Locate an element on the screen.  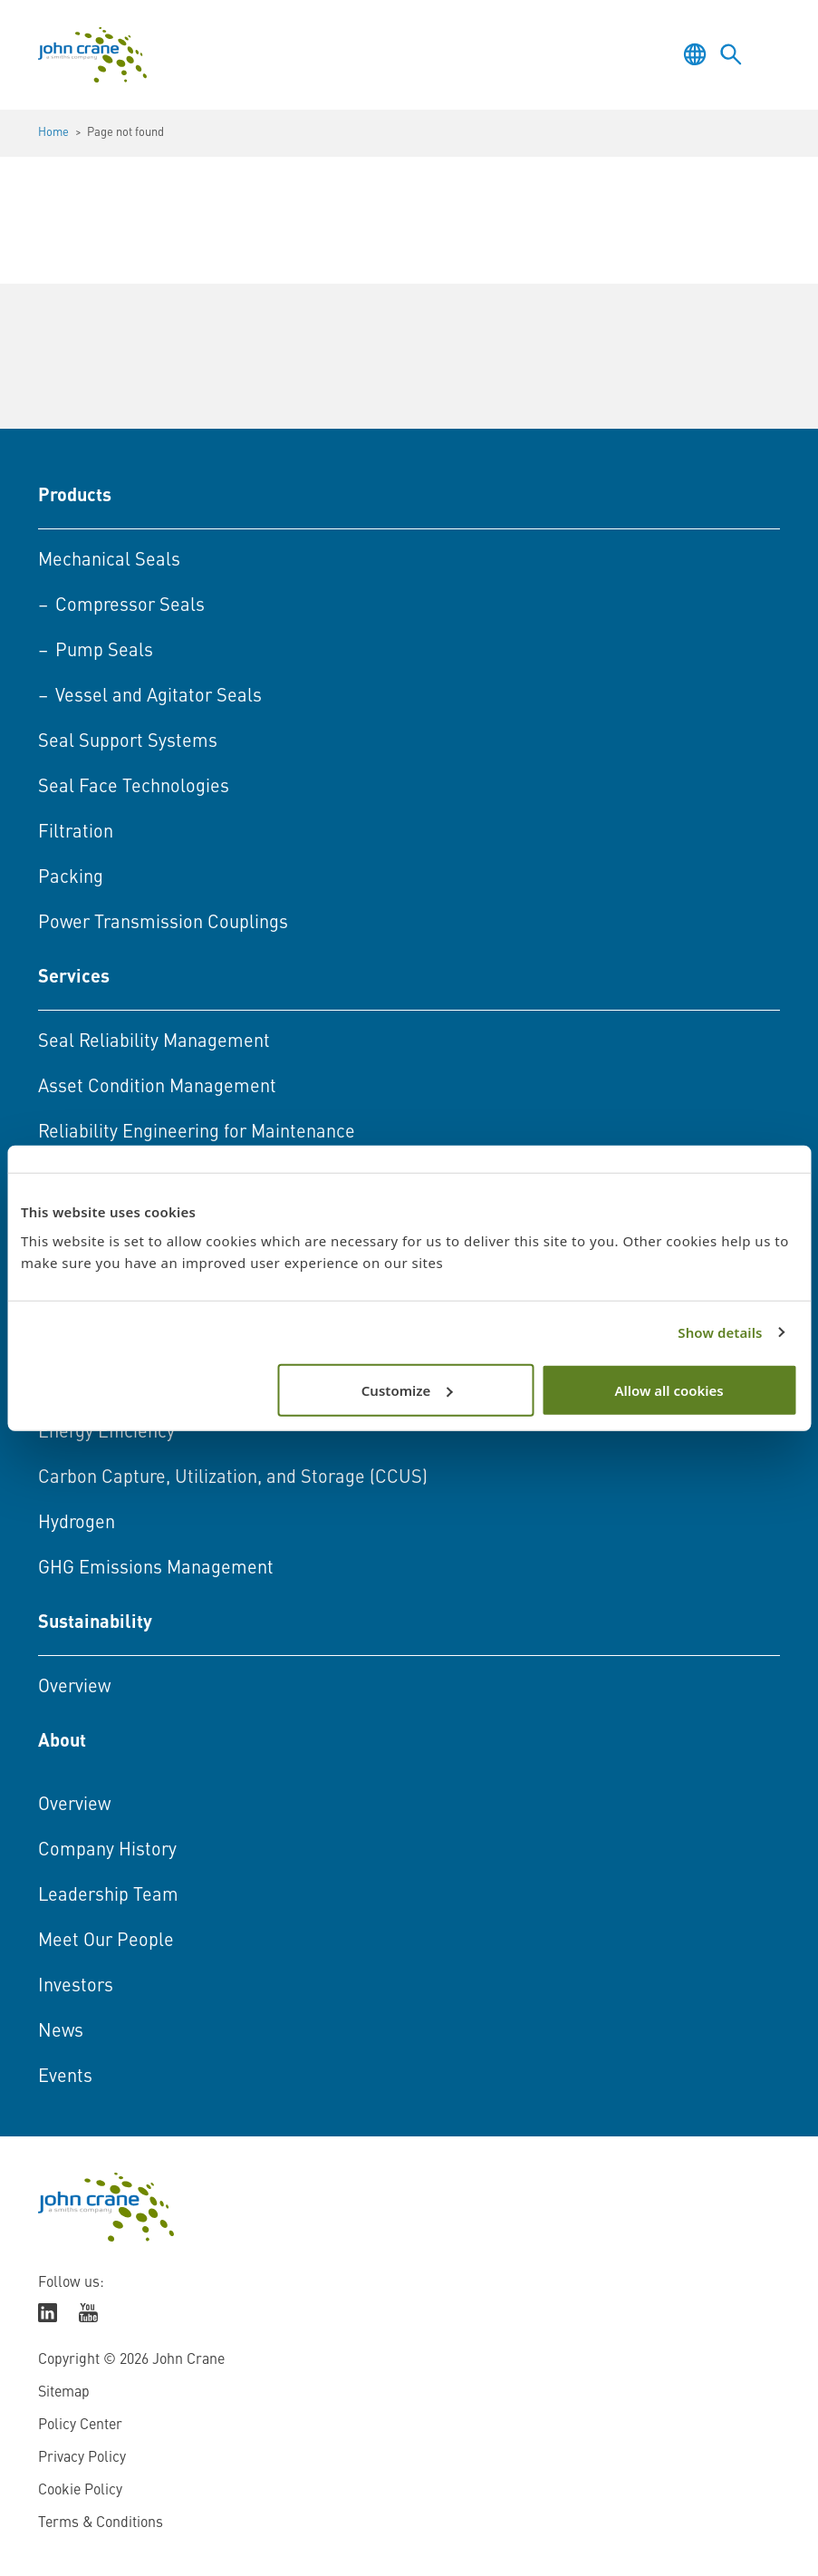
Sustainability is located at coordinates (95, 1623).